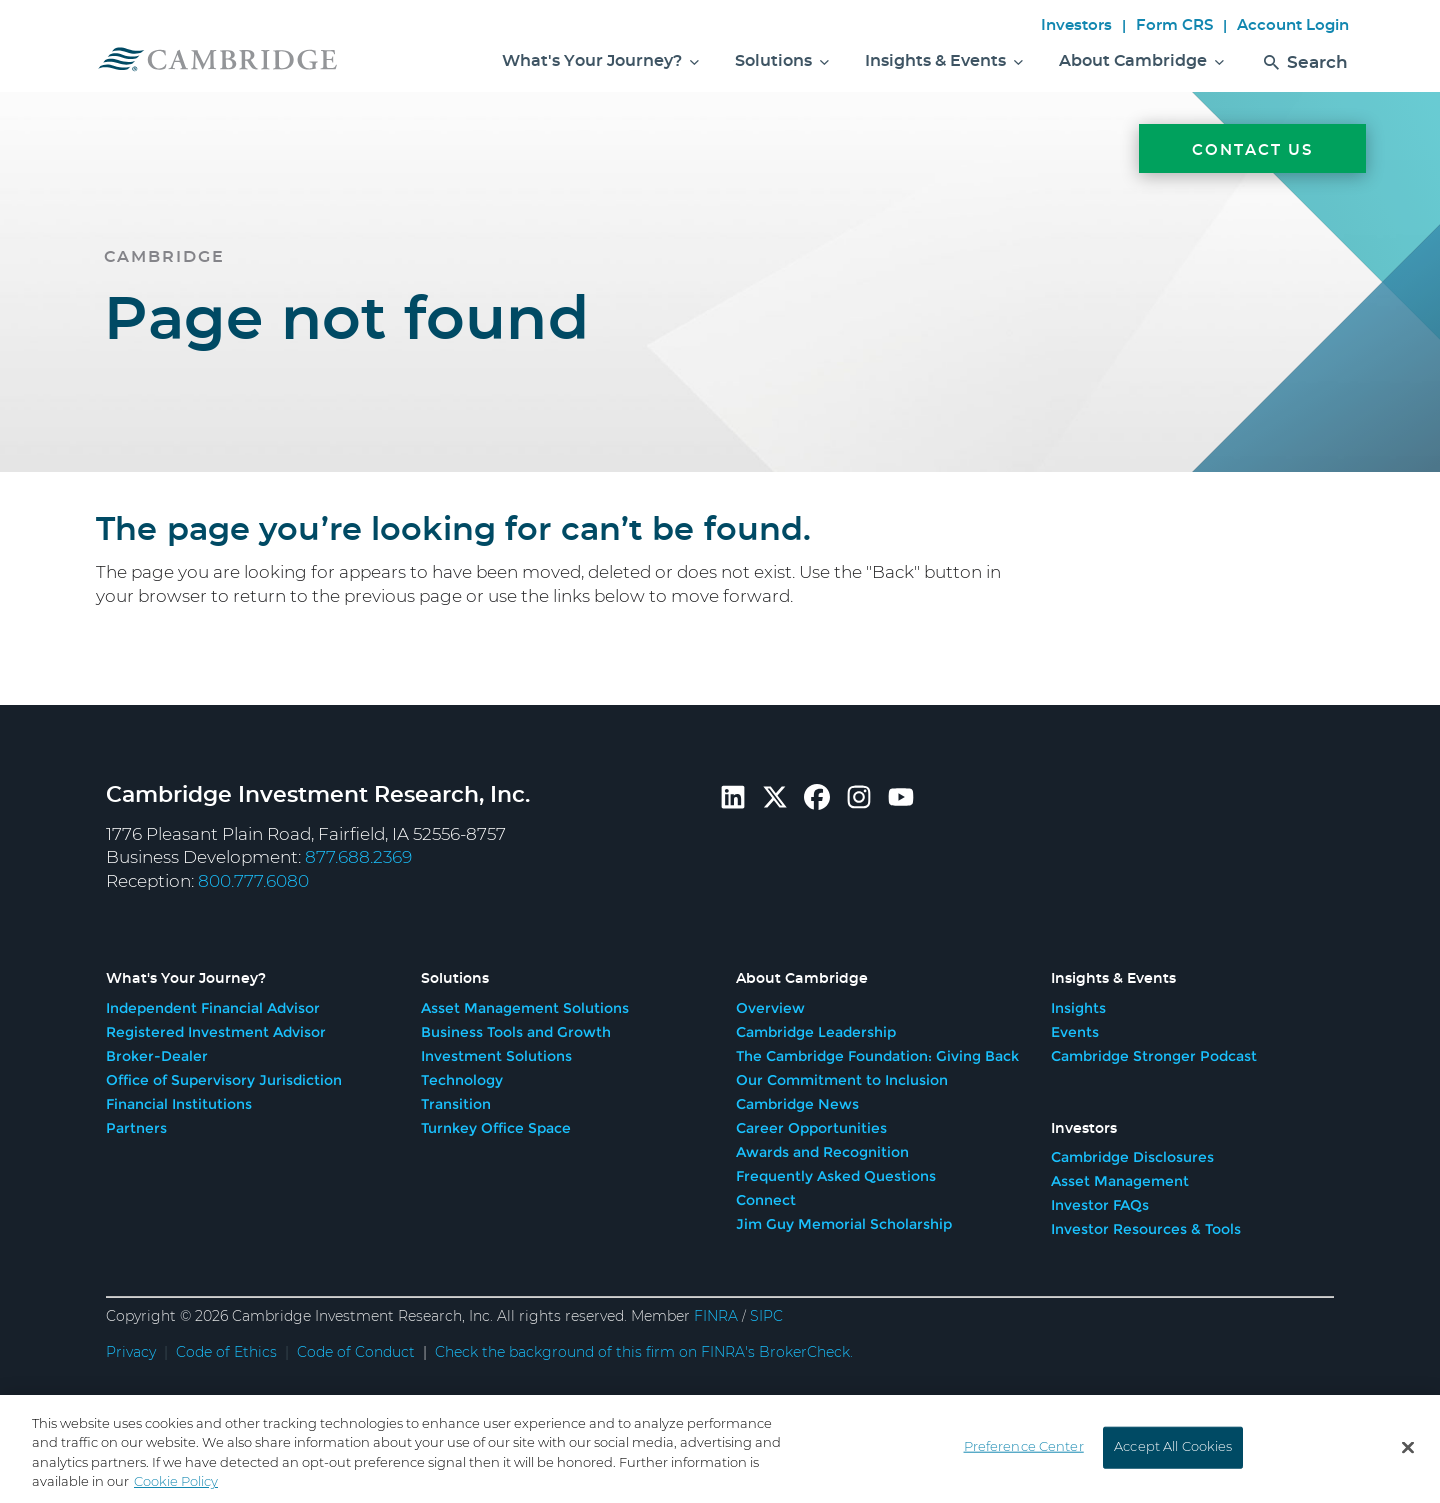 The width and height of the screenshot is (1440, 1503). I want to click on Frequently Asked Questions, so click(836, 1176).